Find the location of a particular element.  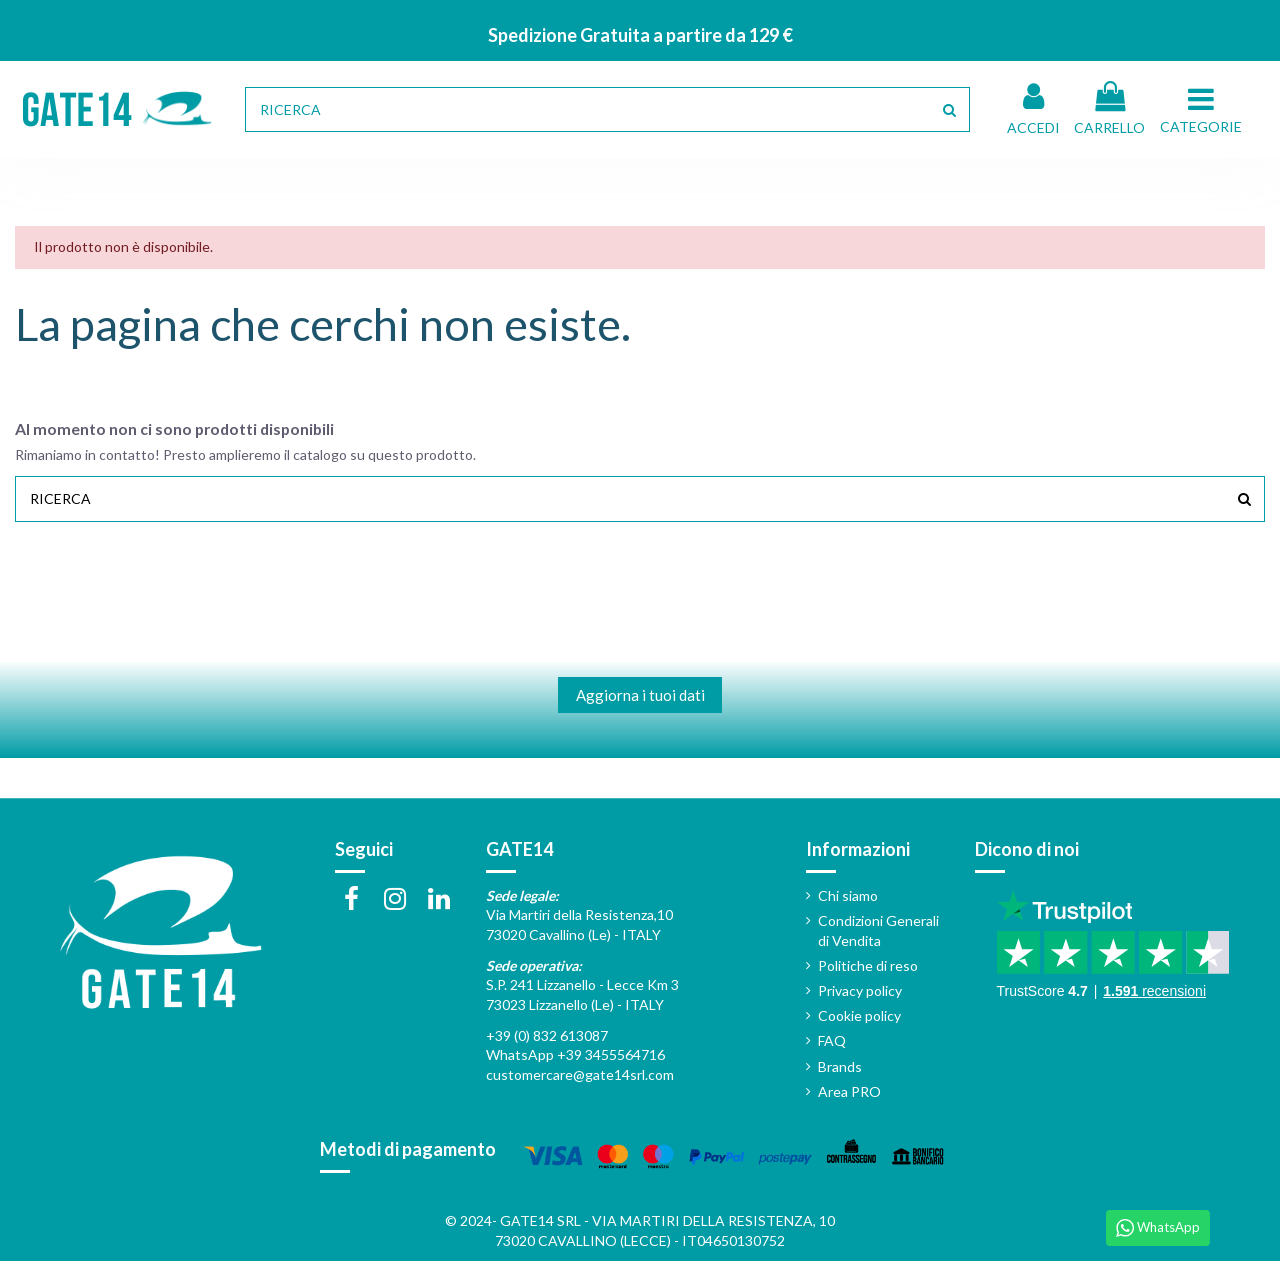

Brands is located at coordinates (840, 1066).